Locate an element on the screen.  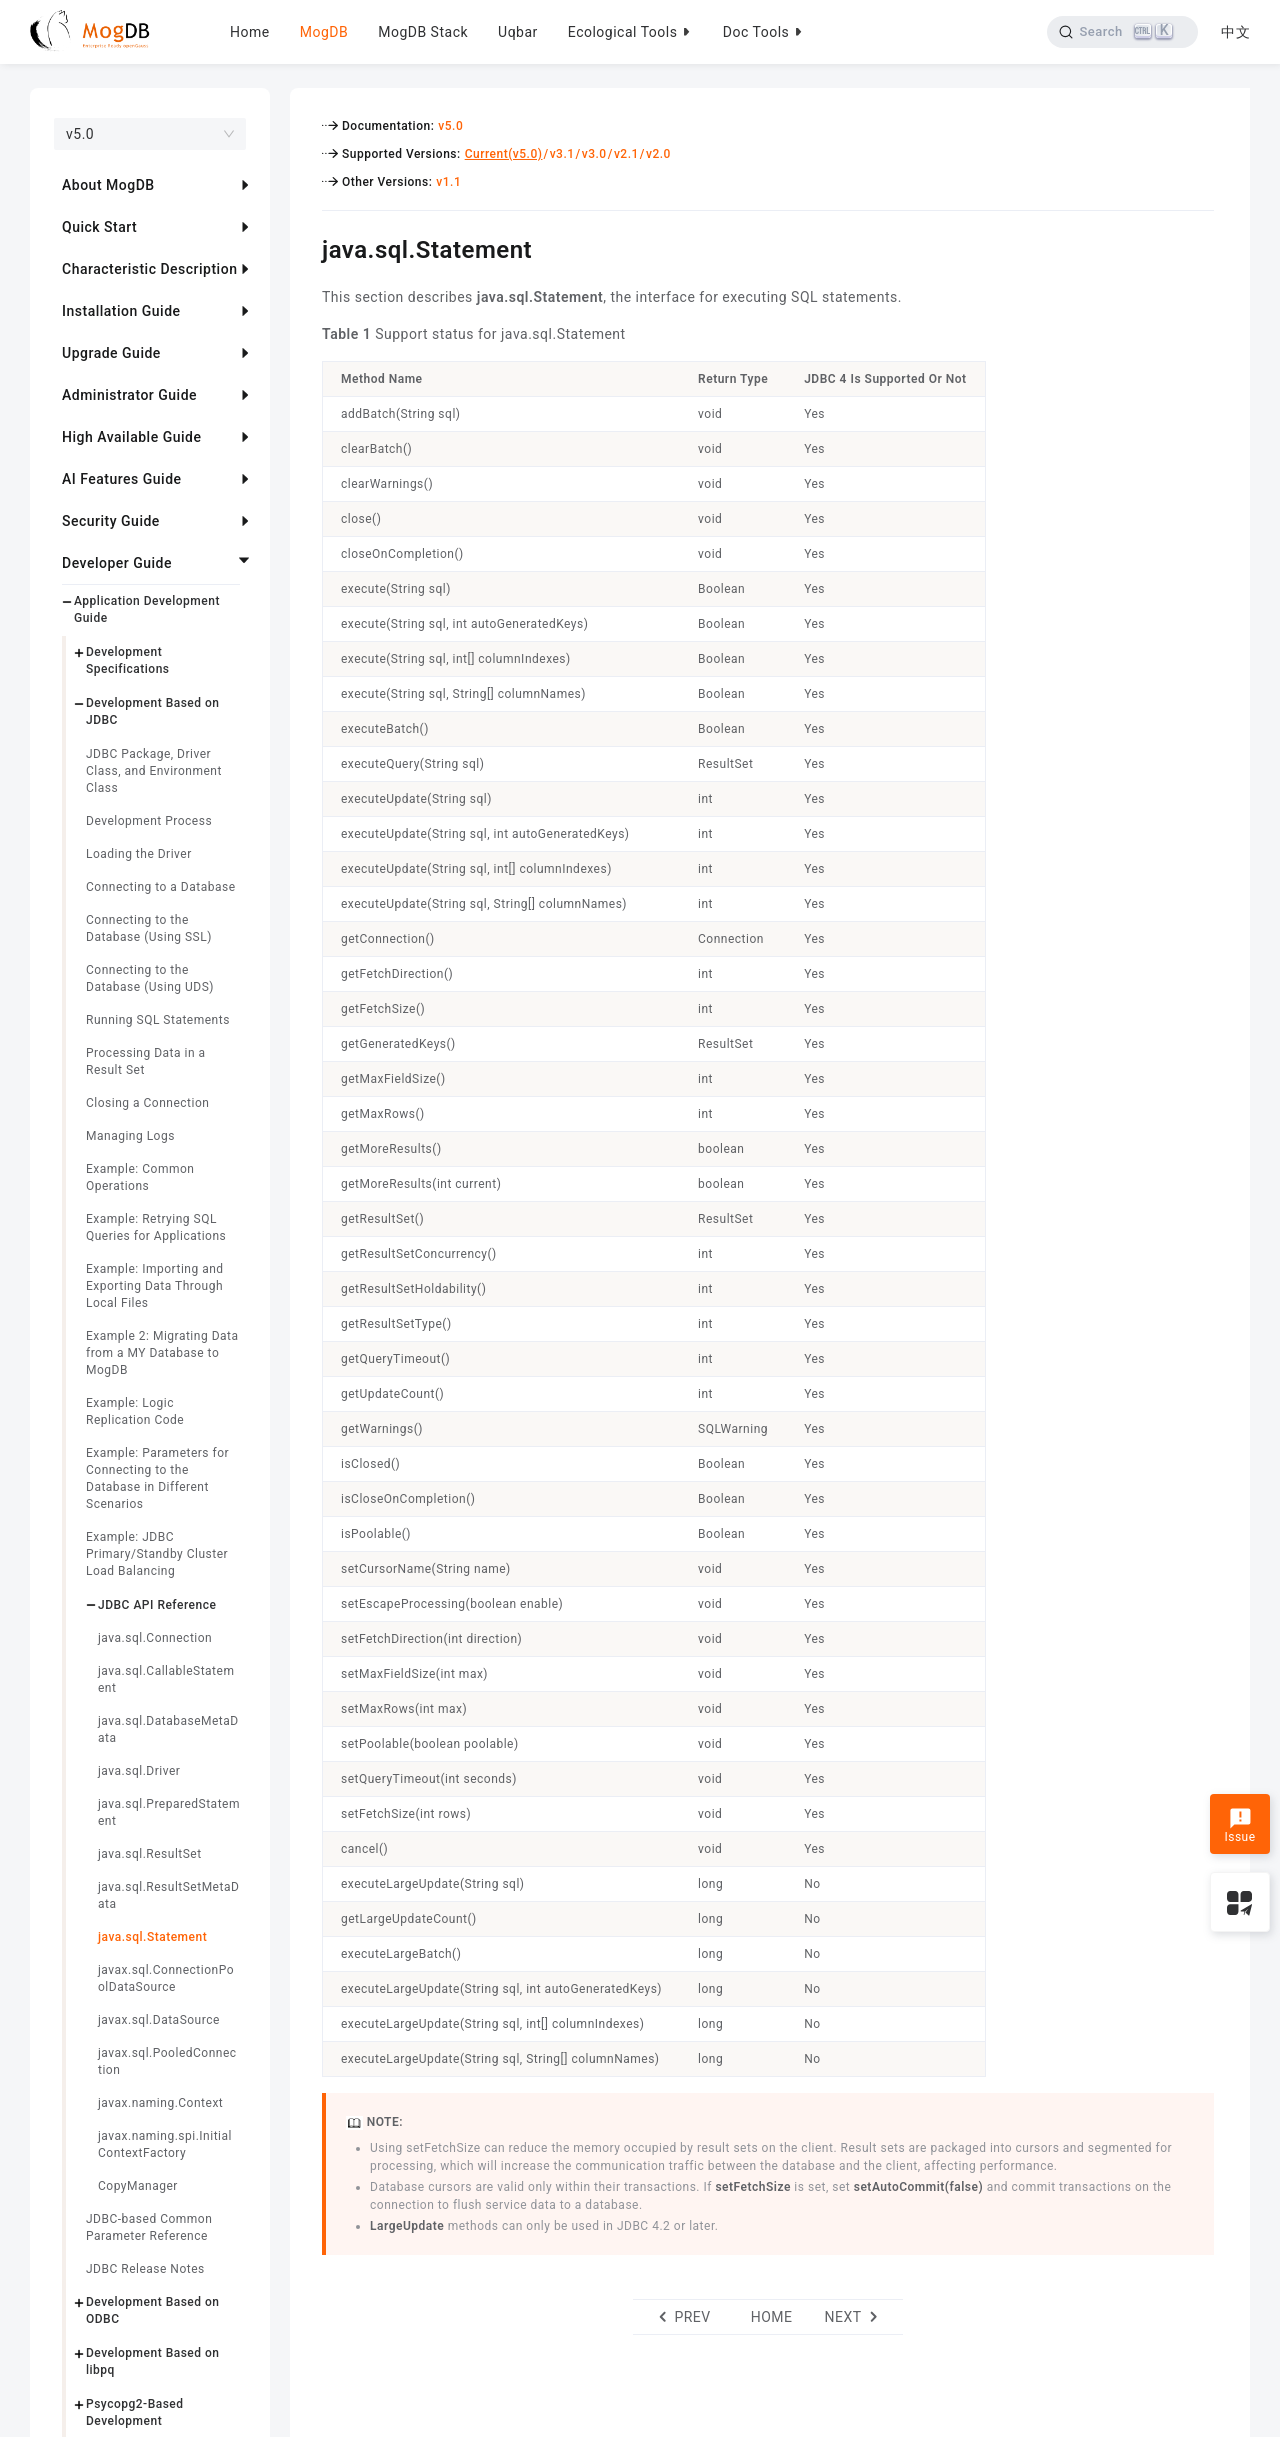
java.sql.ResultSetMetaData is located at coordinates (168, 1895).